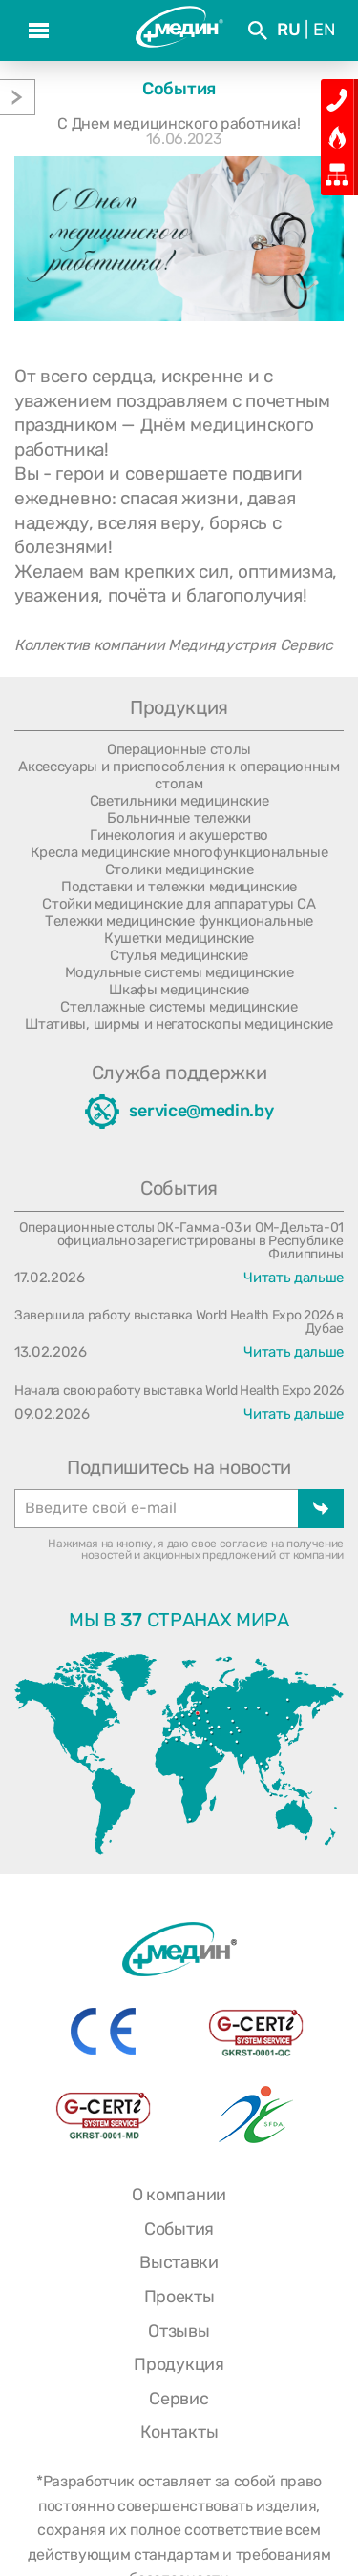  What do you see at coordinates (178, 818) in the screenshot?
I see `Больничные тележки` at bounding box center [178, 818].